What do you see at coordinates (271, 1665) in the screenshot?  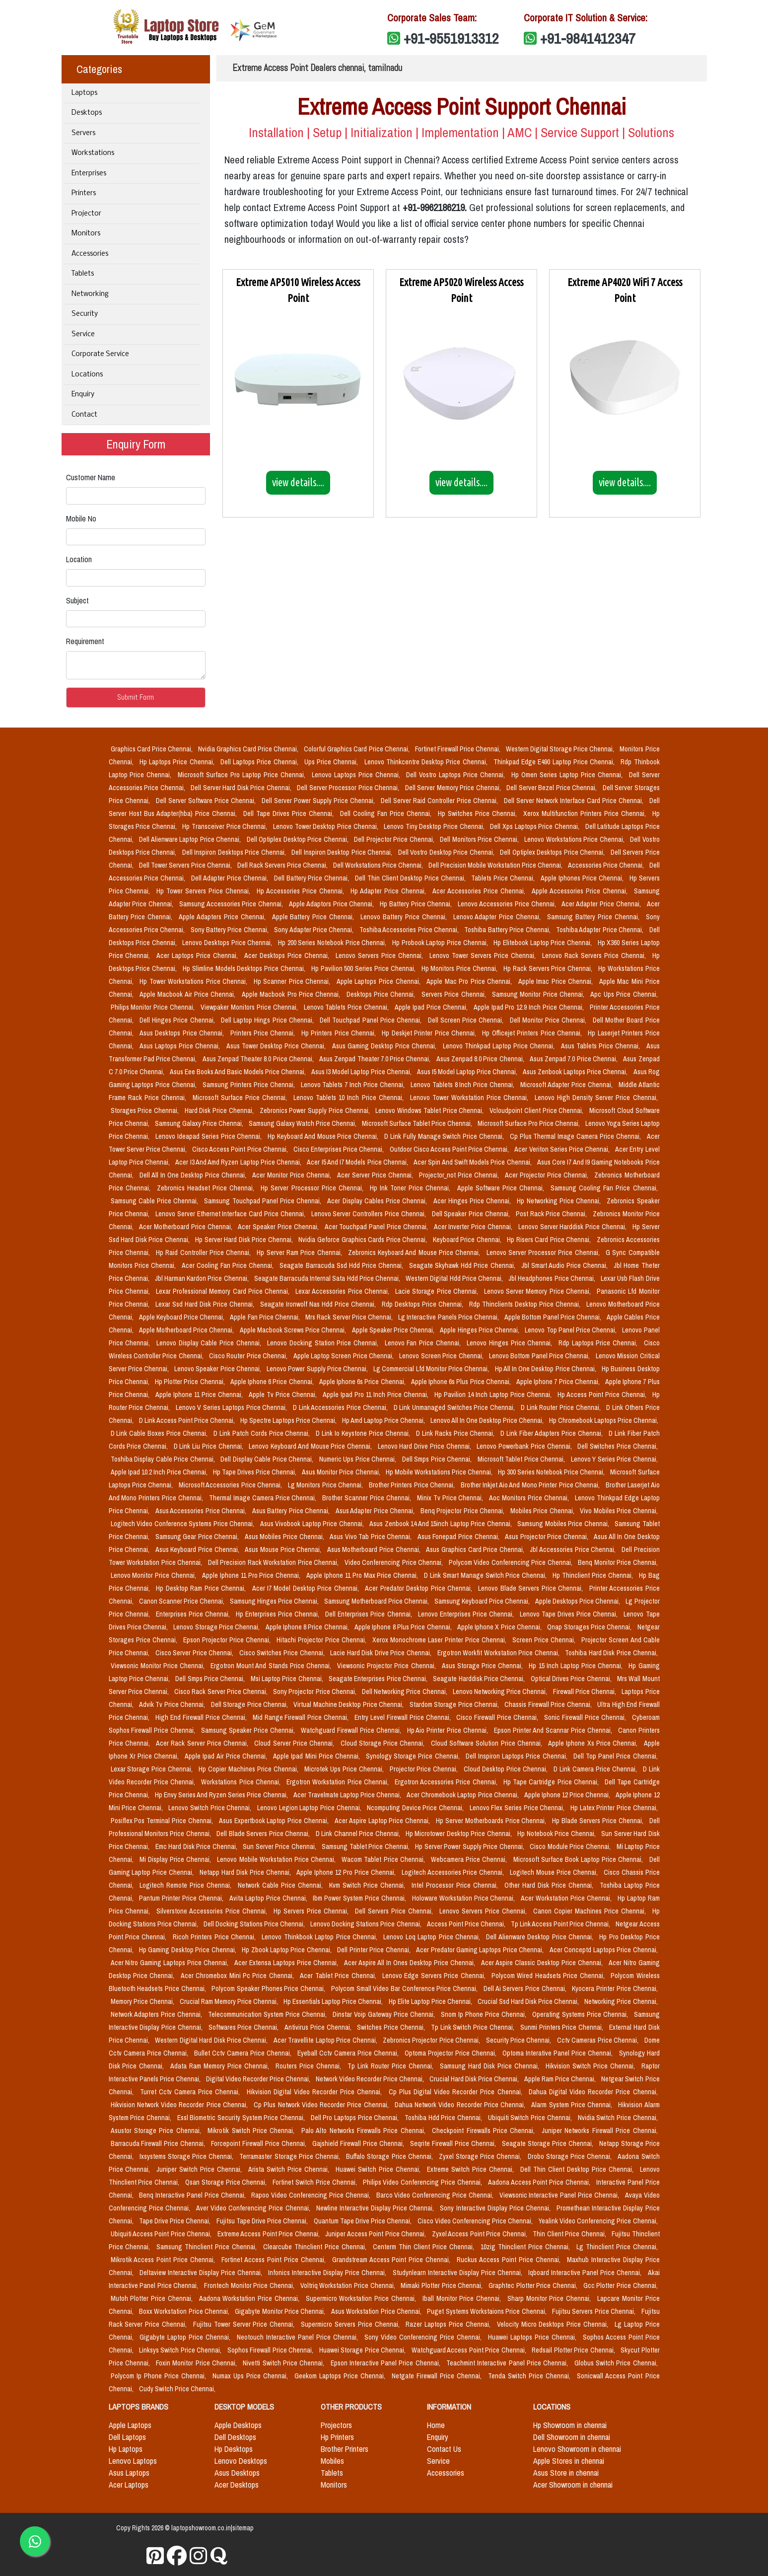 I see `Ergotron Mount And Stands Price Chennai,` at bounding box center [271, 1665].